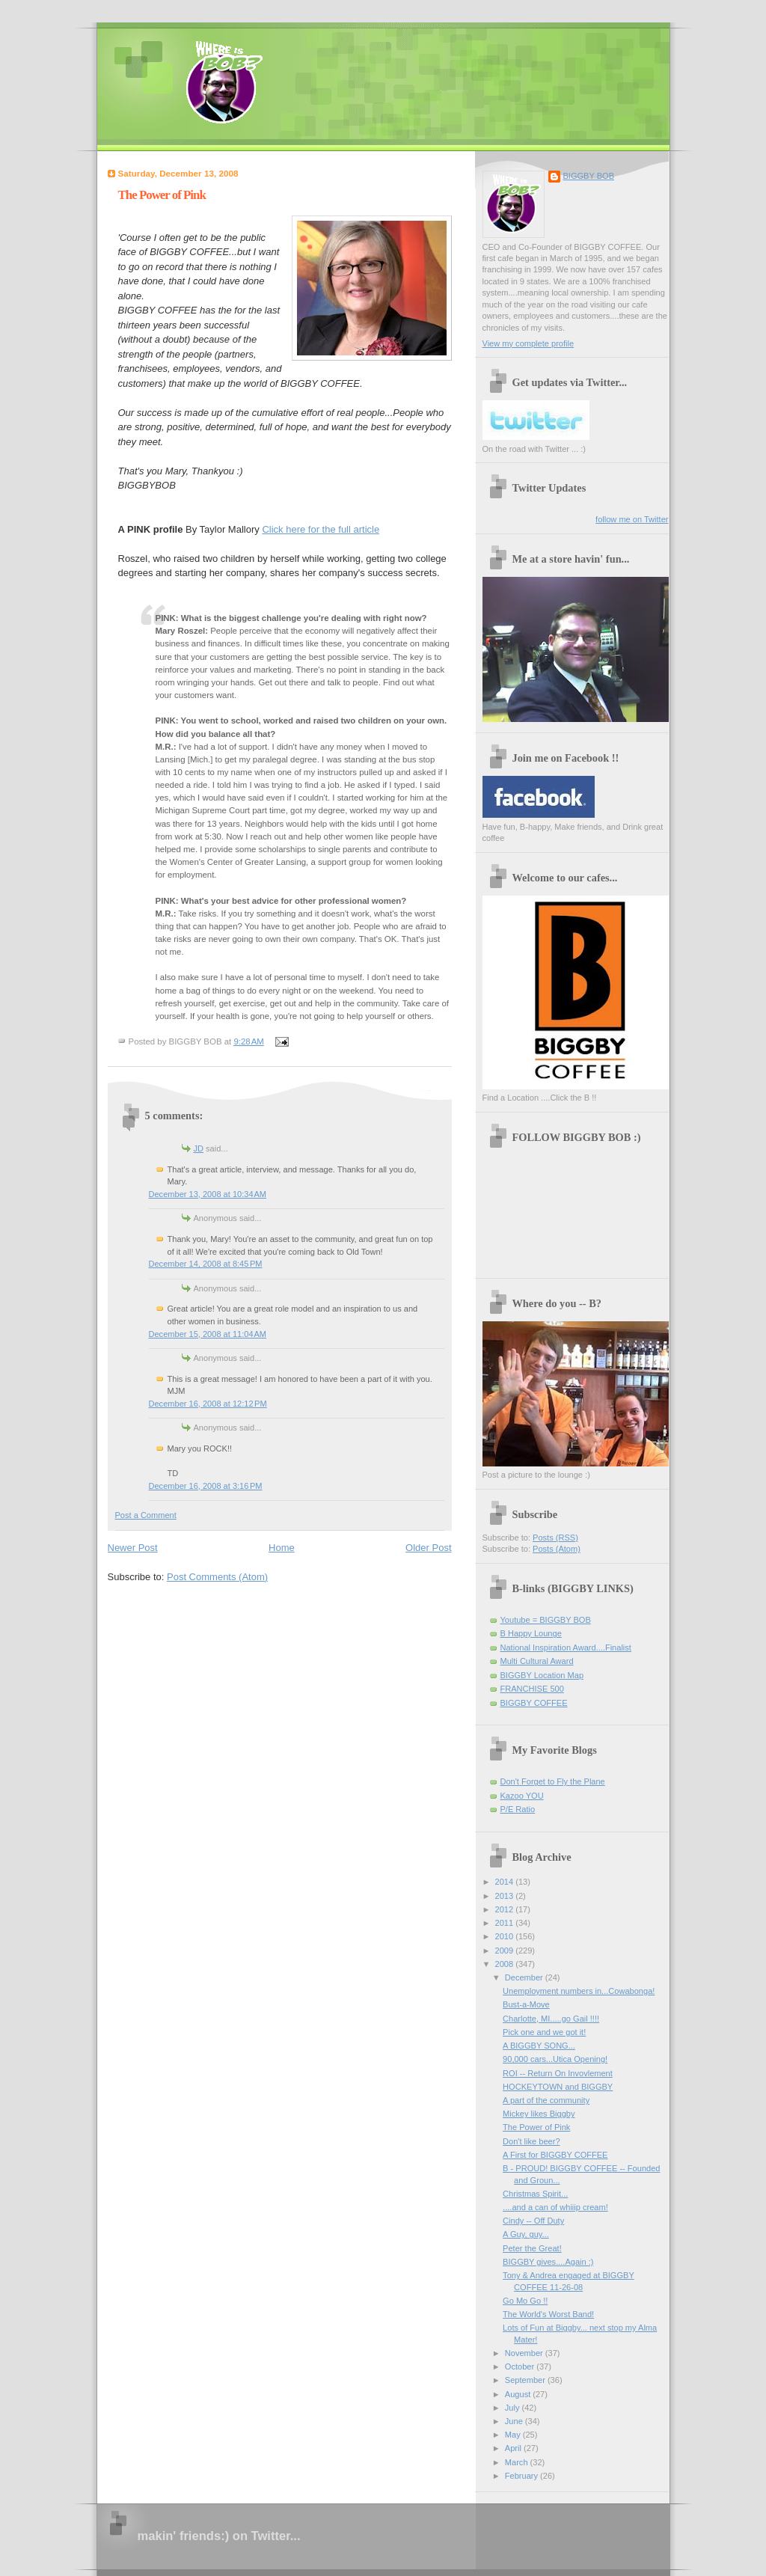  What do you see at coordinates (505, 1936) in the screenshot?
I see `2010` at bounding box center [505, 1936].